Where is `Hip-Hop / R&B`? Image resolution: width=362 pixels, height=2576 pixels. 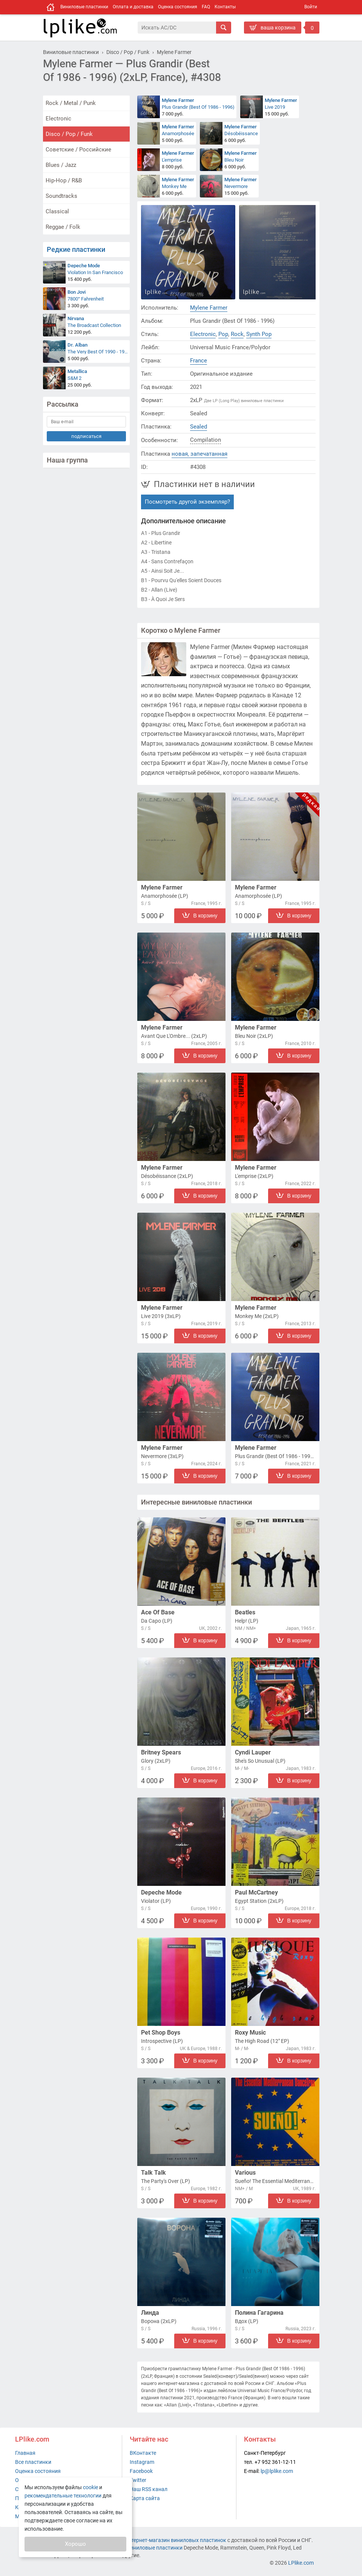 Hip-Hop / R&B is located at coordinates (64, 180).